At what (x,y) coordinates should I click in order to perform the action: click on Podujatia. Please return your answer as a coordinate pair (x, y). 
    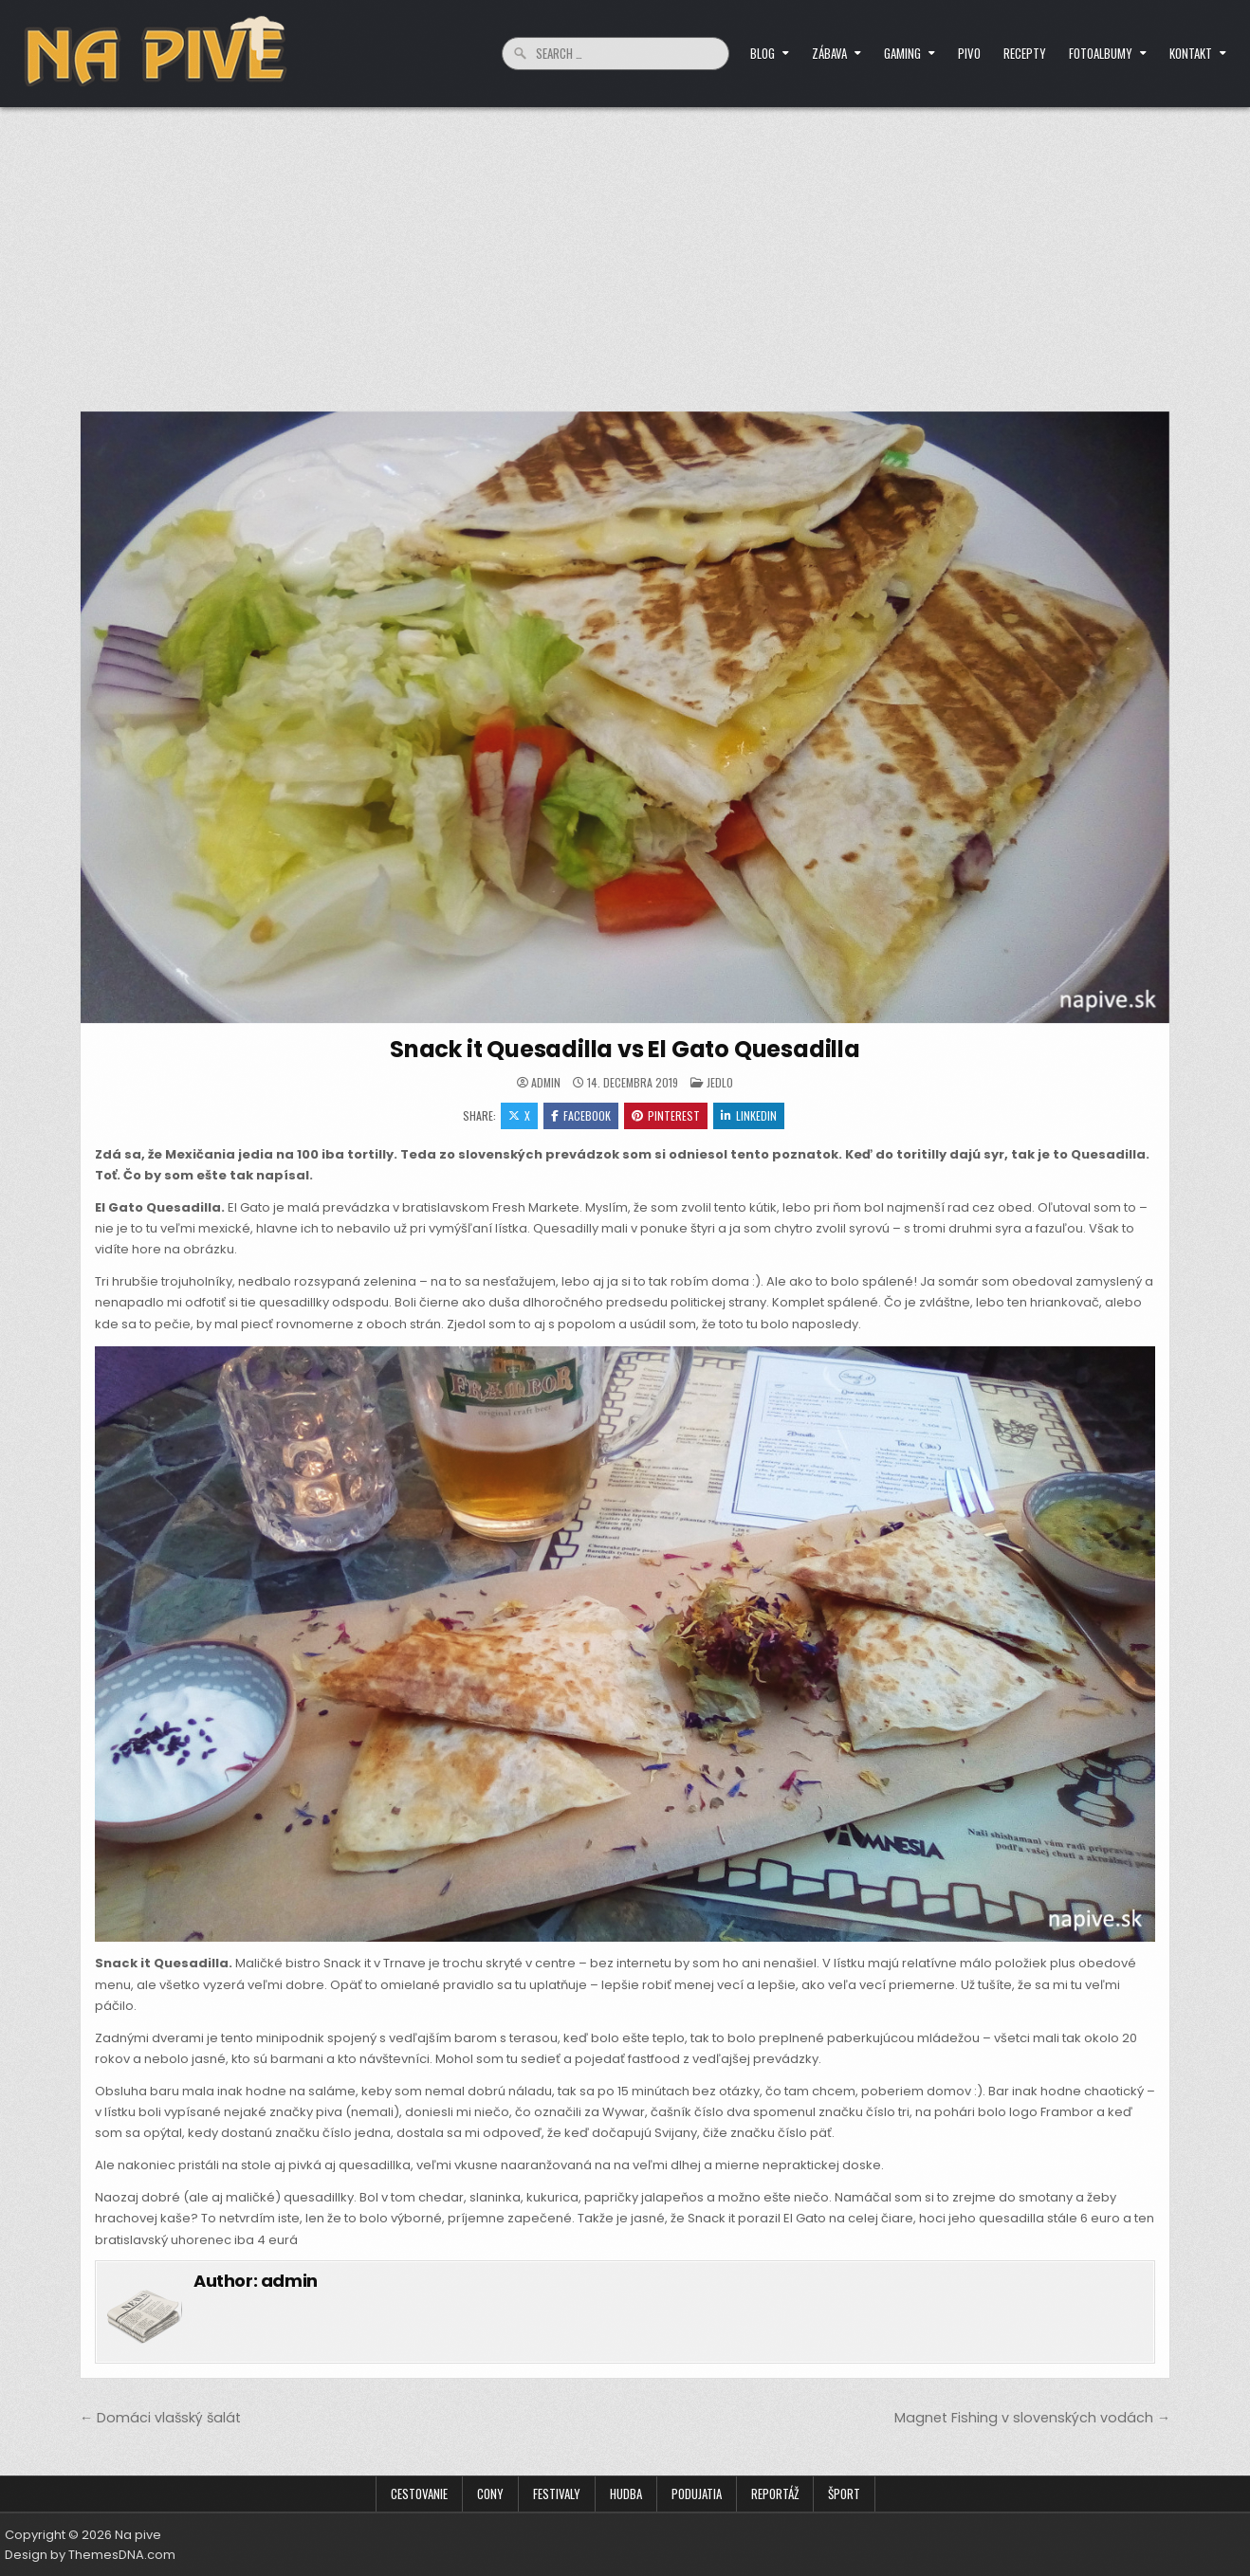
    Looking at the image, I should click on (696, 2493).